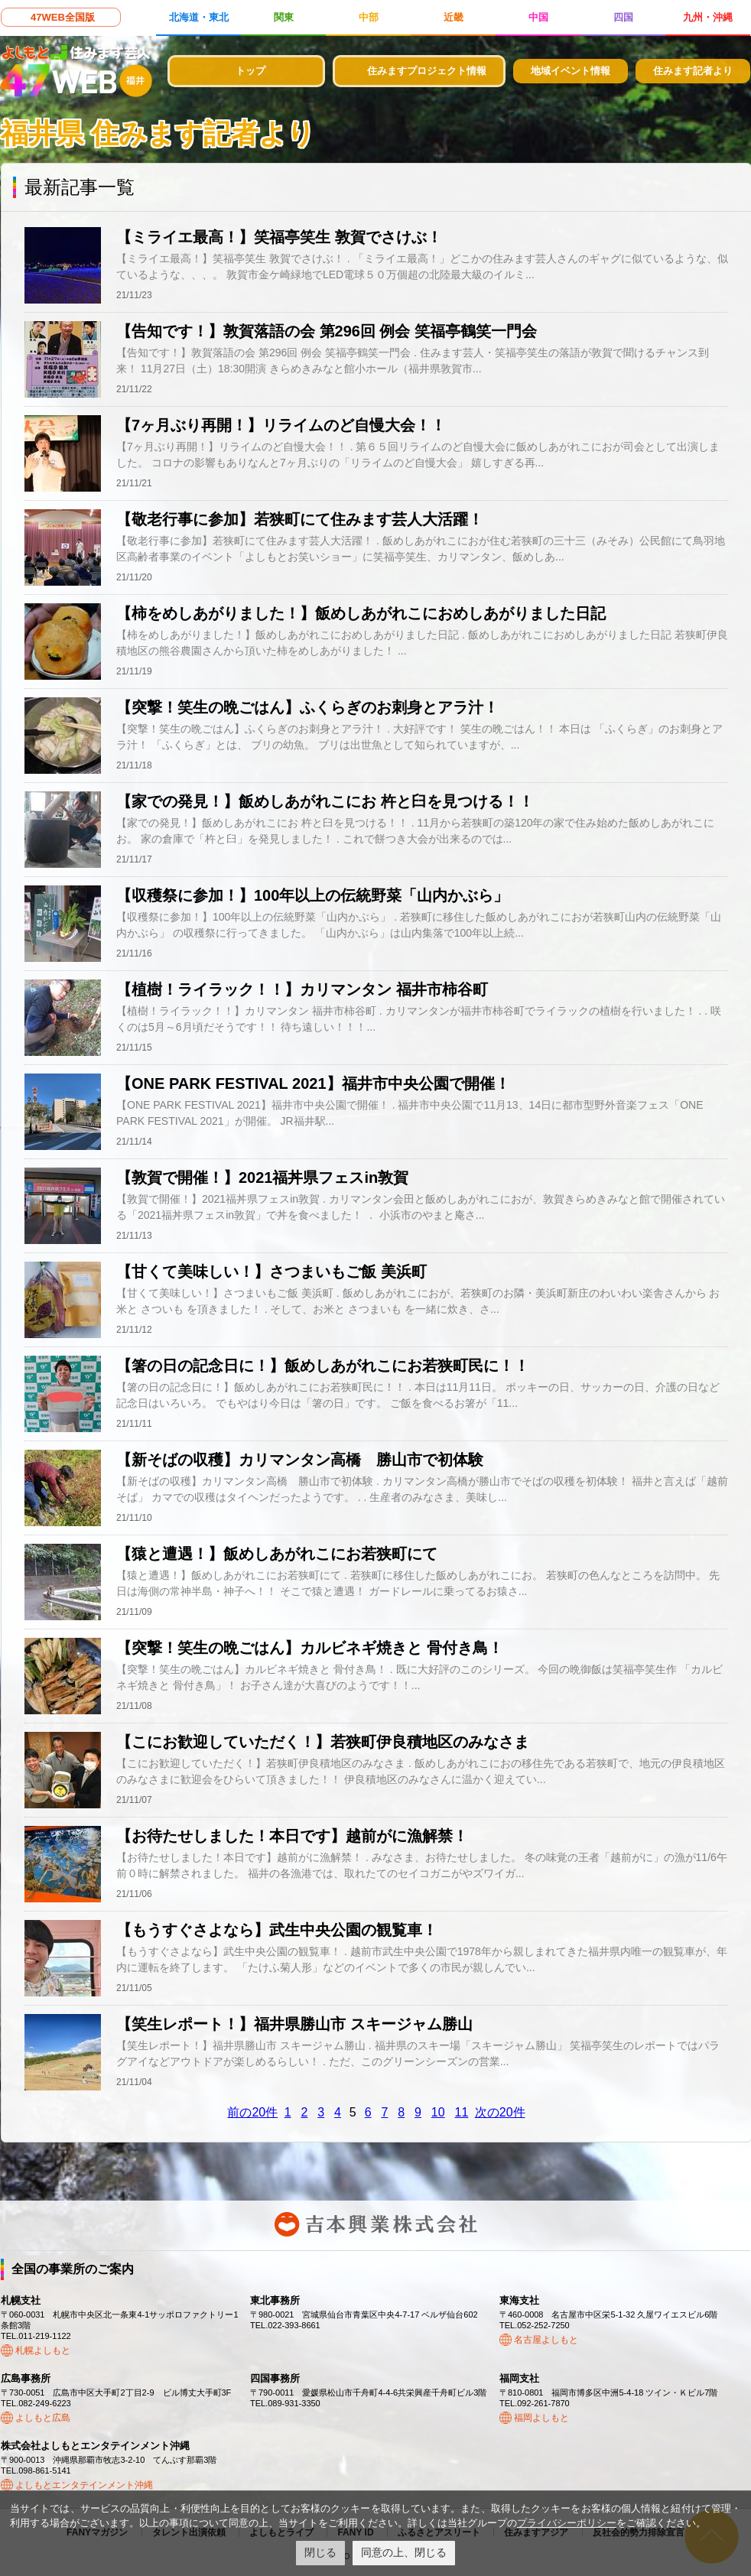  I want to click on 次の20件, so click(500, 2112).